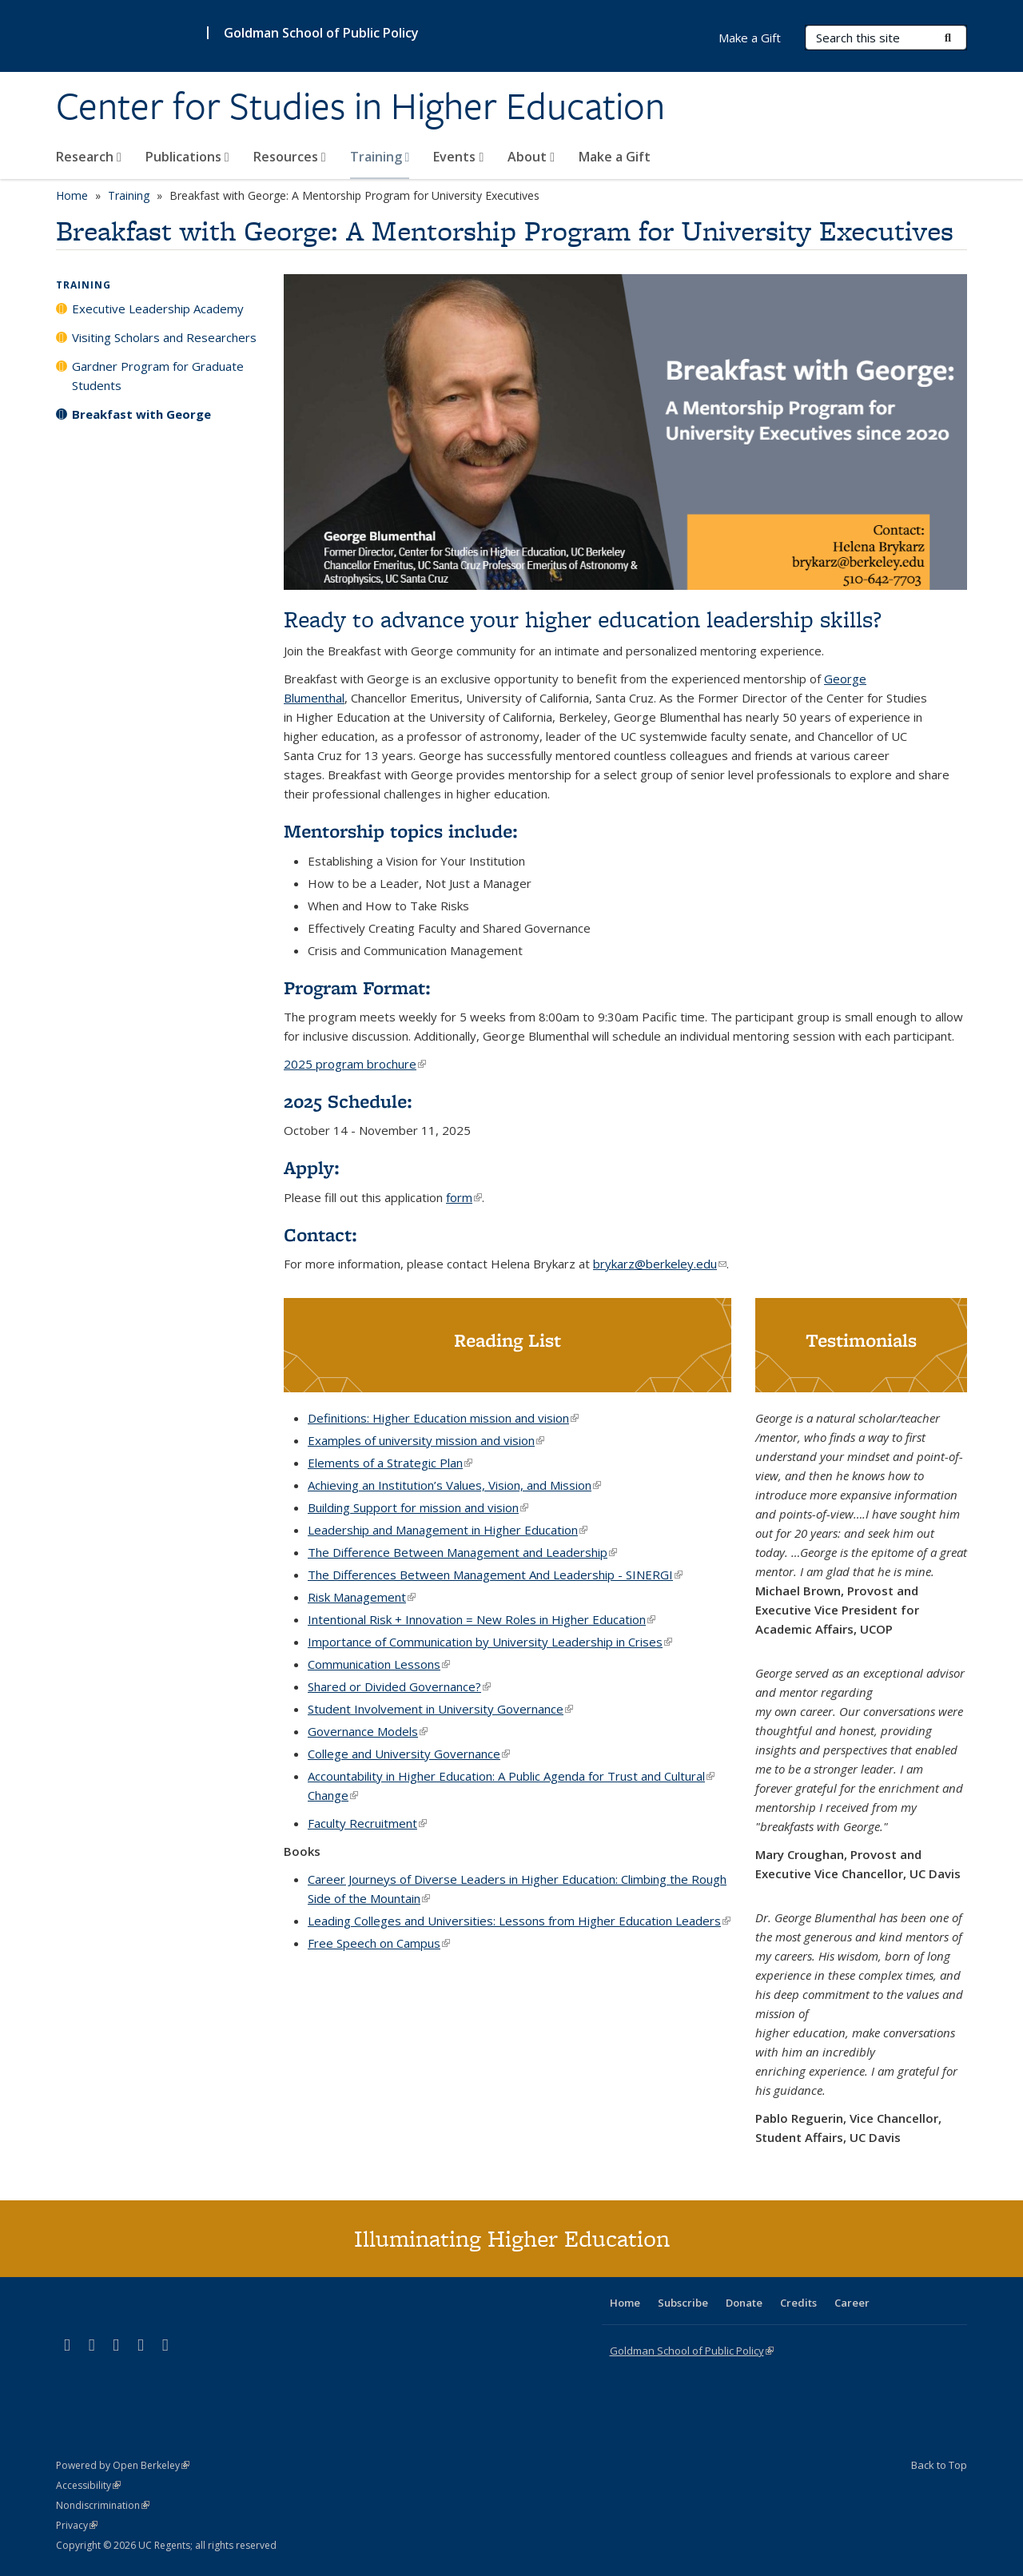 This screenshot has width=1023, height=2576. I want to click on Make a Gift, so click(615, 156).